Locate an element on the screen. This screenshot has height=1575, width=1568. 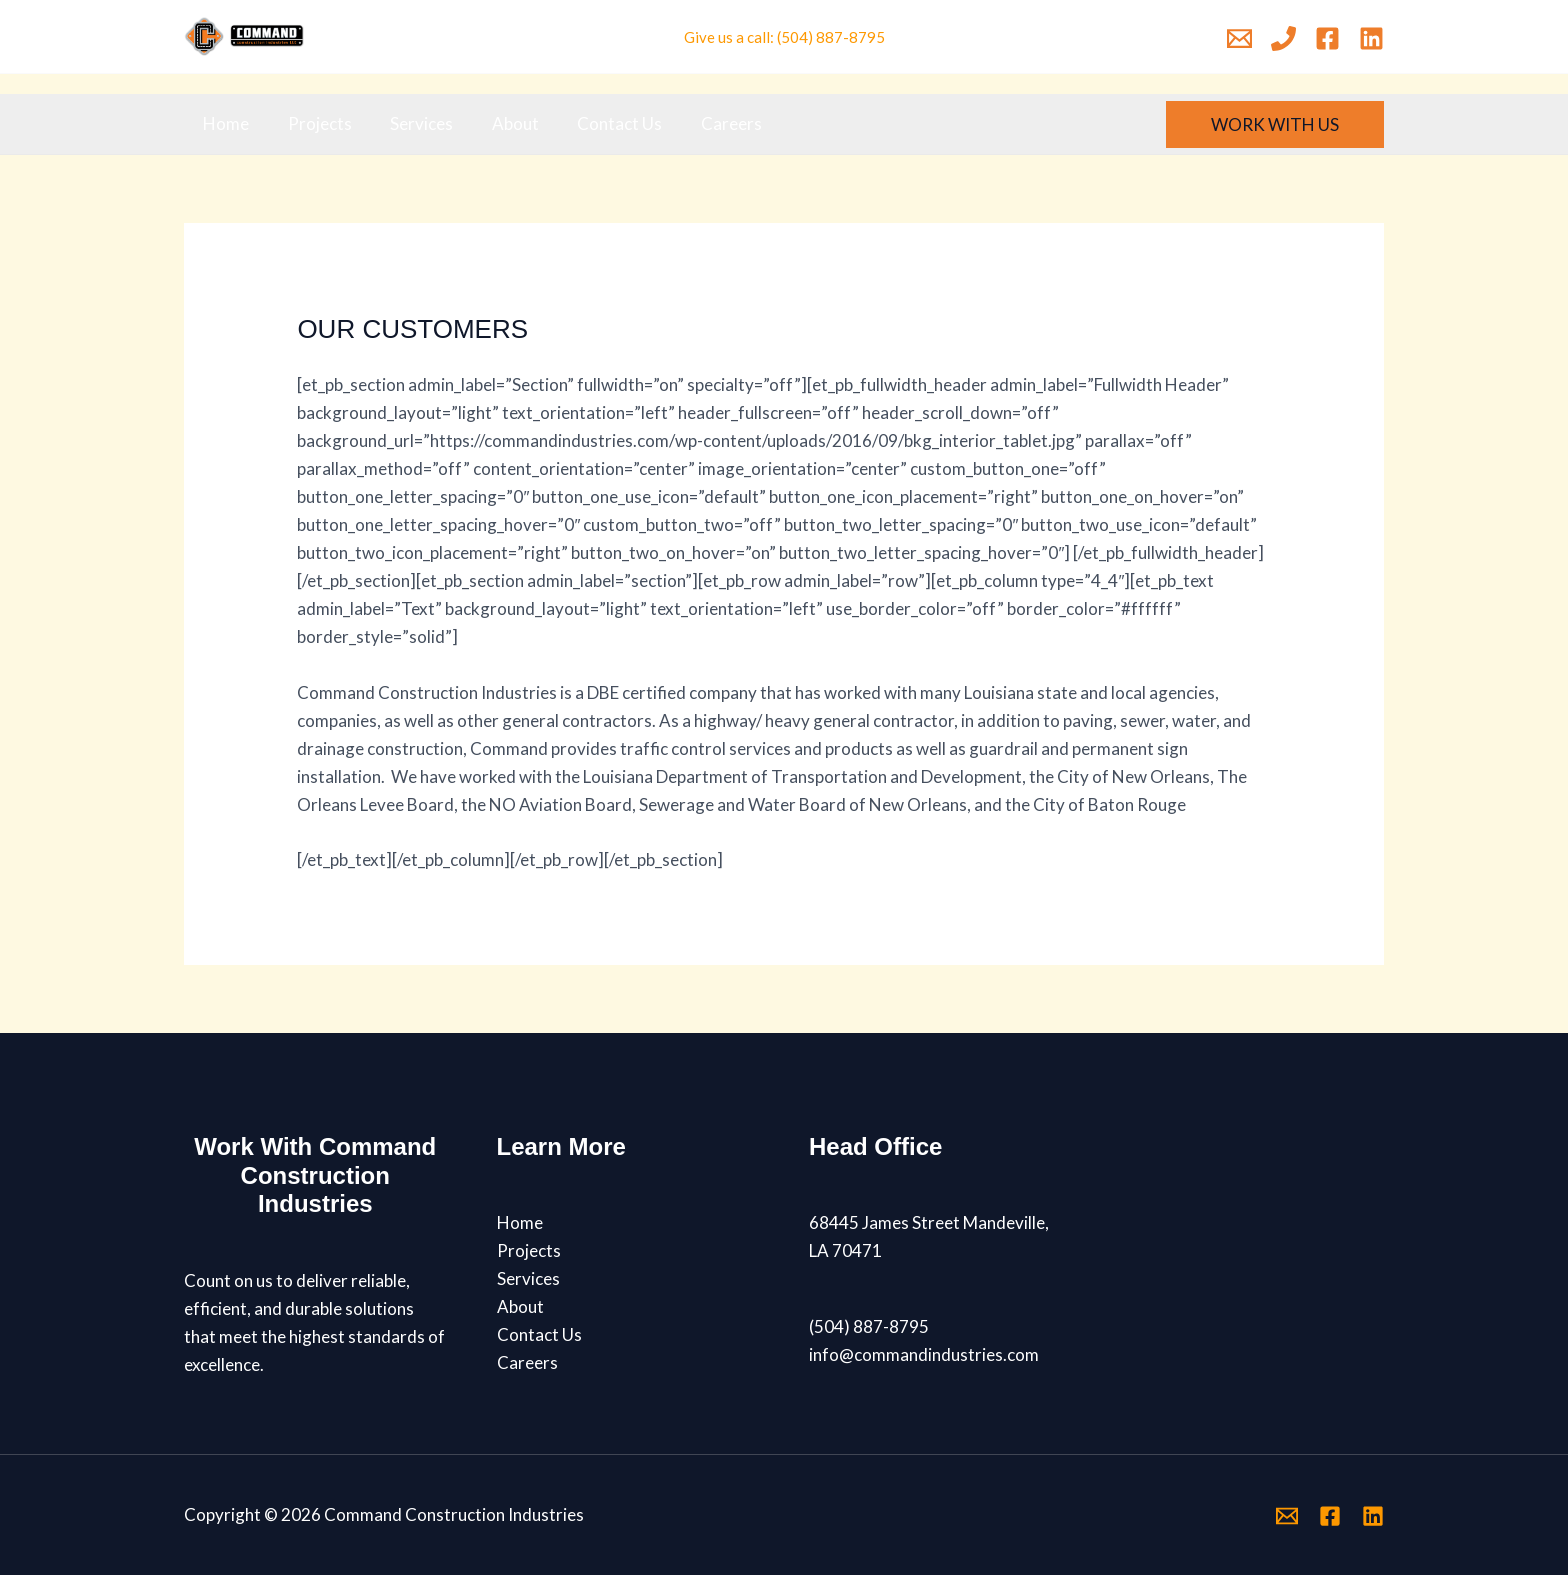
[Phone 1] is located at coordinates (1283, 38).